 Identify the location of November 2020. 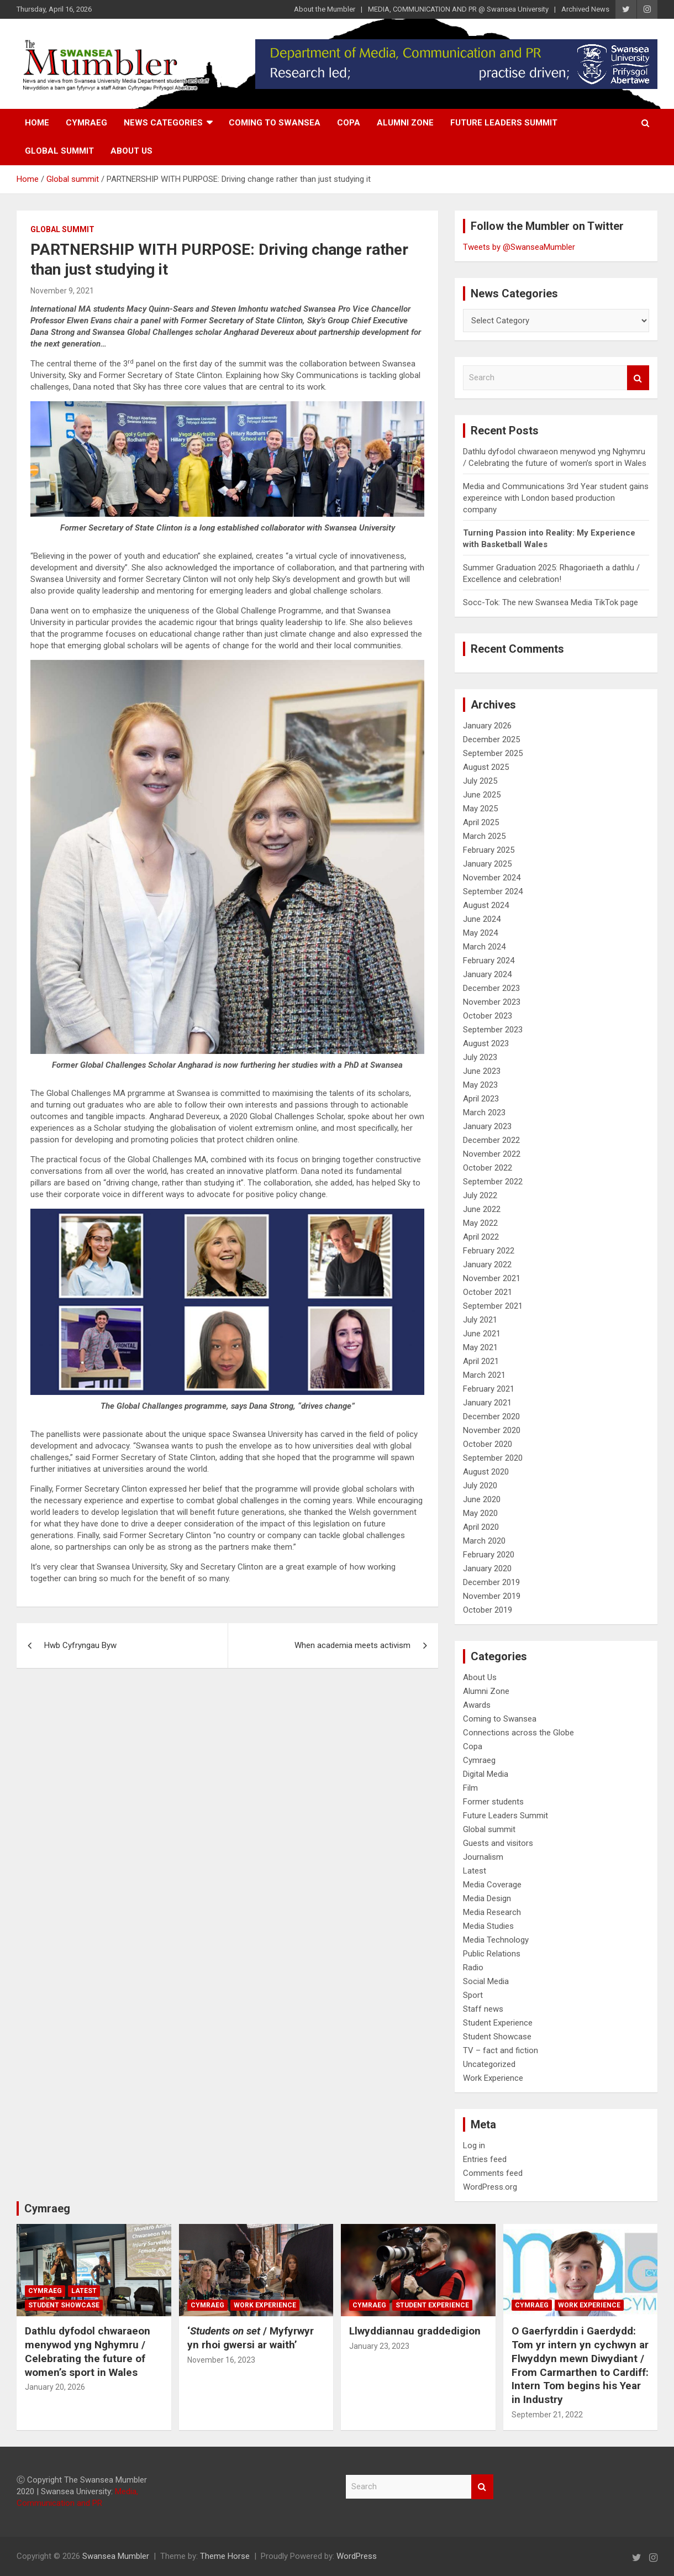
(491, 1430).